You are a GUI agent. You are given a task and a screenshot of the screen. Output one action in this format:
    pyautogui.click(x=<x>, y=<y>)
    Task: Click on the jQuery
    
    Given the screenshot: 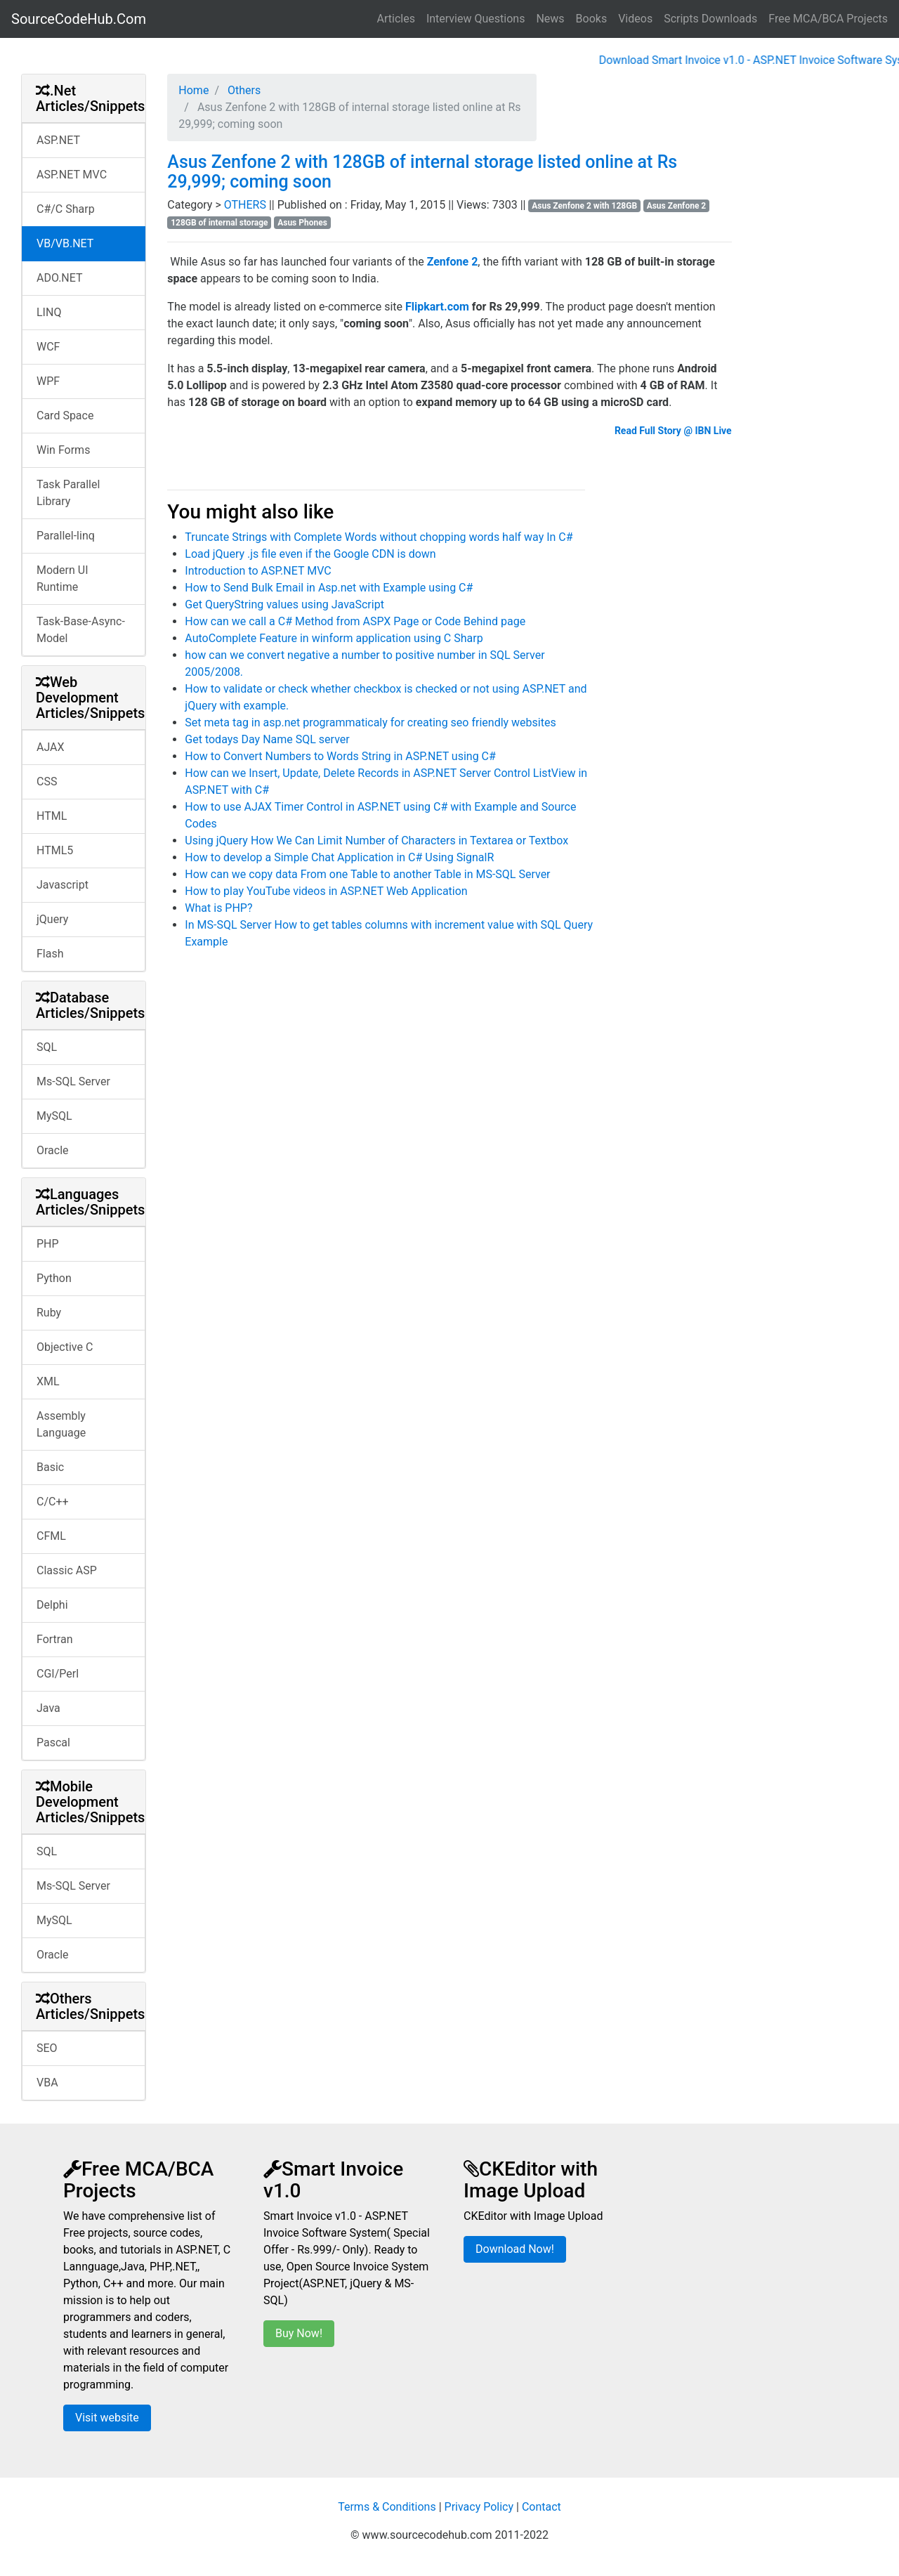 What is the action you would take?
    pyautogui.click(x=52, y=919)
    